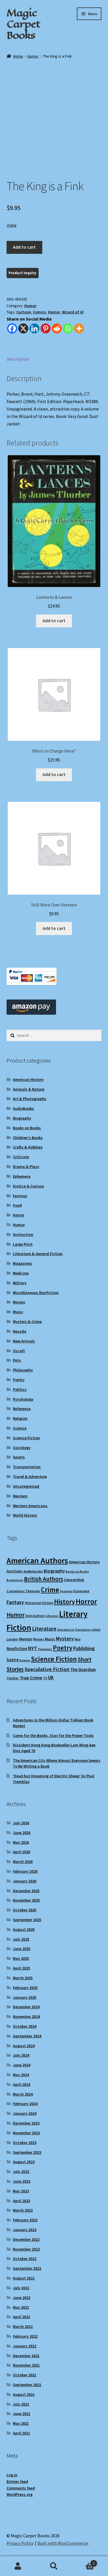  Describe the element at coordinates (23, 24) in the screenshot. I see `Magic Carpet Books` at that location.